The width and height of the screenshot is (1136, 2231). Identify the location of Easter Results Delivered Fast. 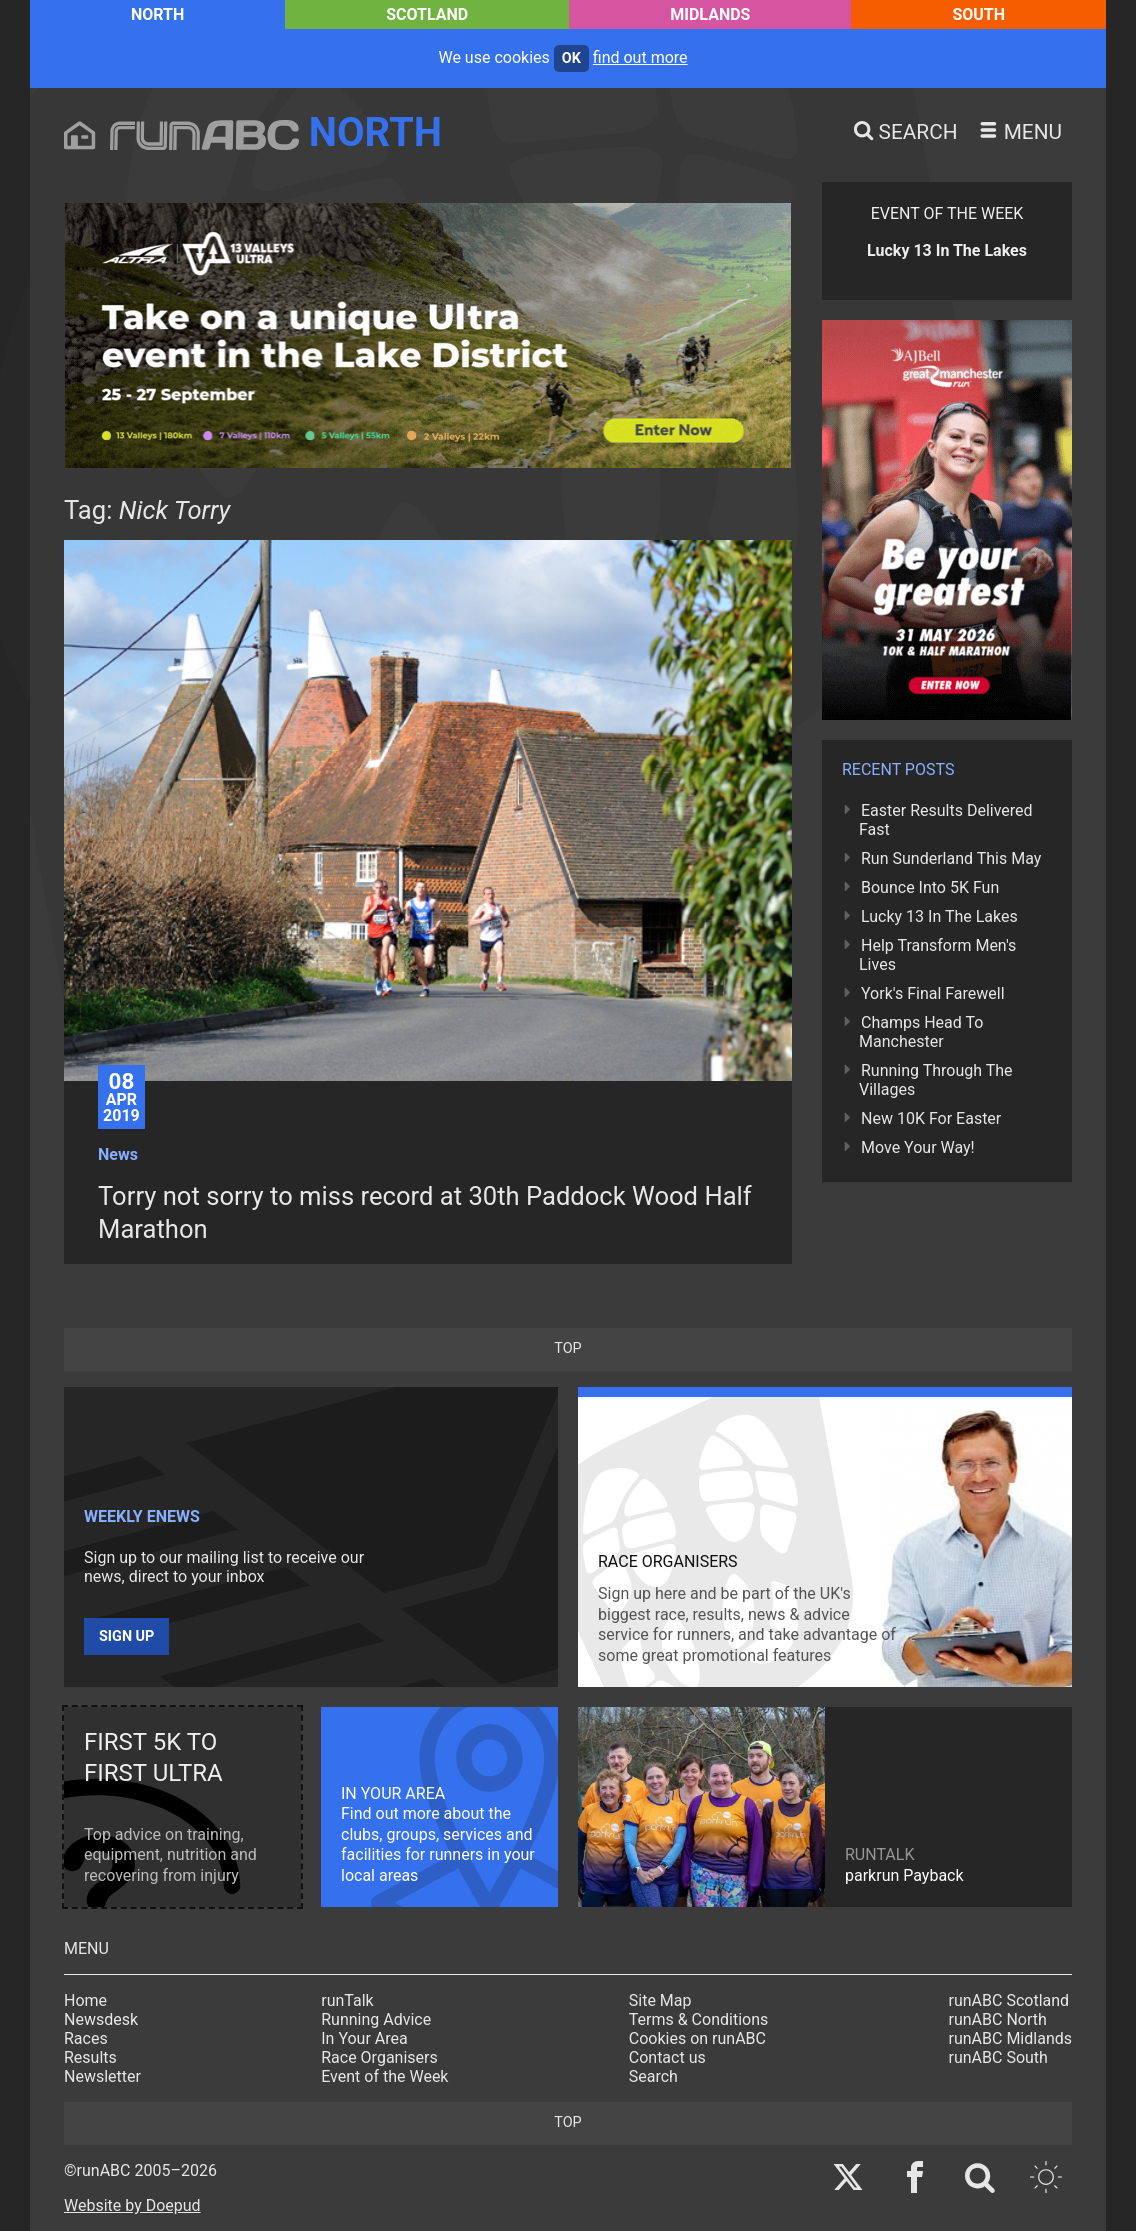
(946, 820).